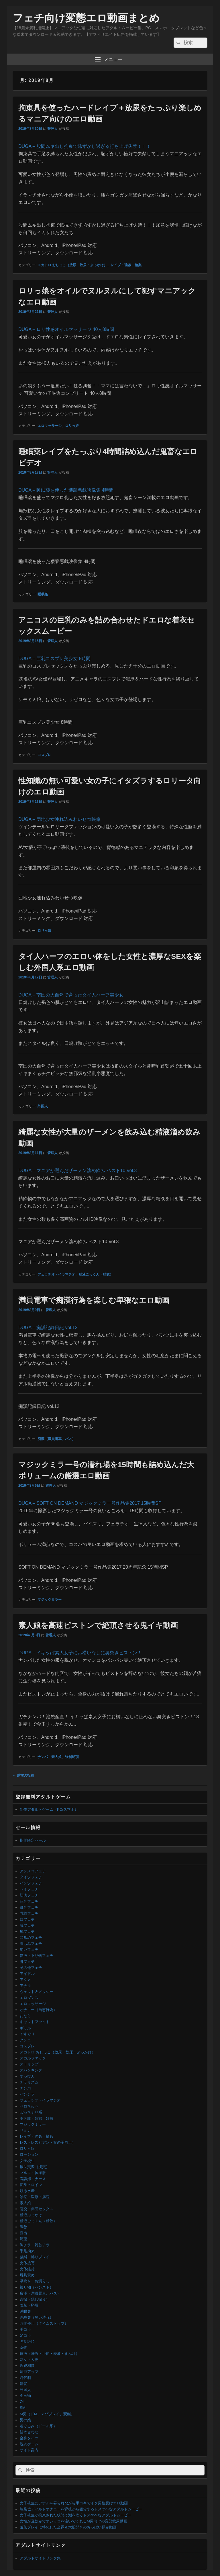  What do you see at coordinates (23, 1775) in the screenshot?
I see `以前の投稿` at bounding box center [23, 1775].